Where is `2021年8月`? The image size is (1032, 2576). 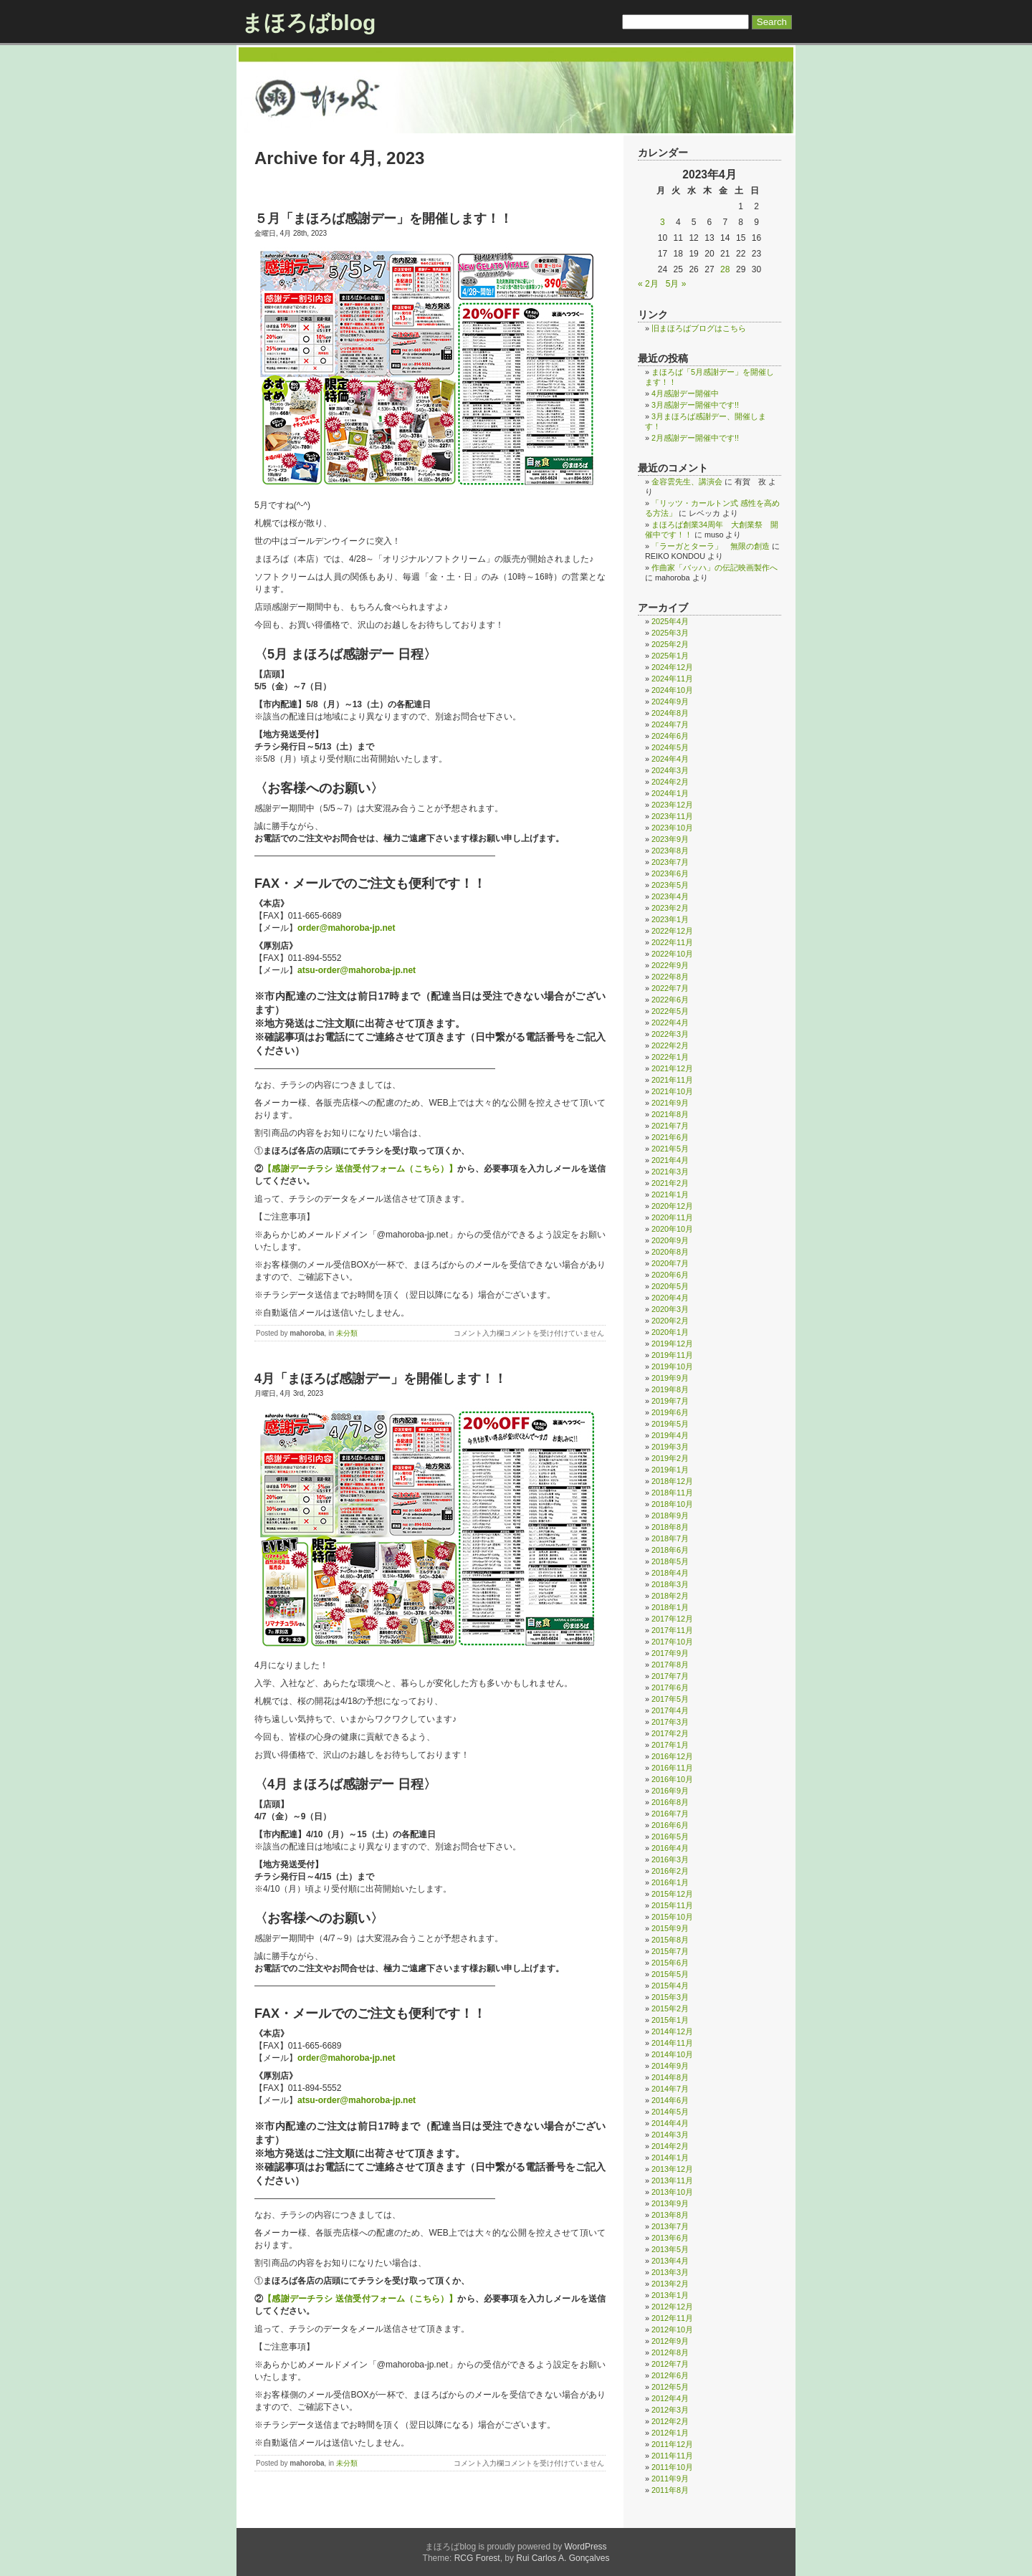
2021年8月 is located at coordinates (670, 1114).